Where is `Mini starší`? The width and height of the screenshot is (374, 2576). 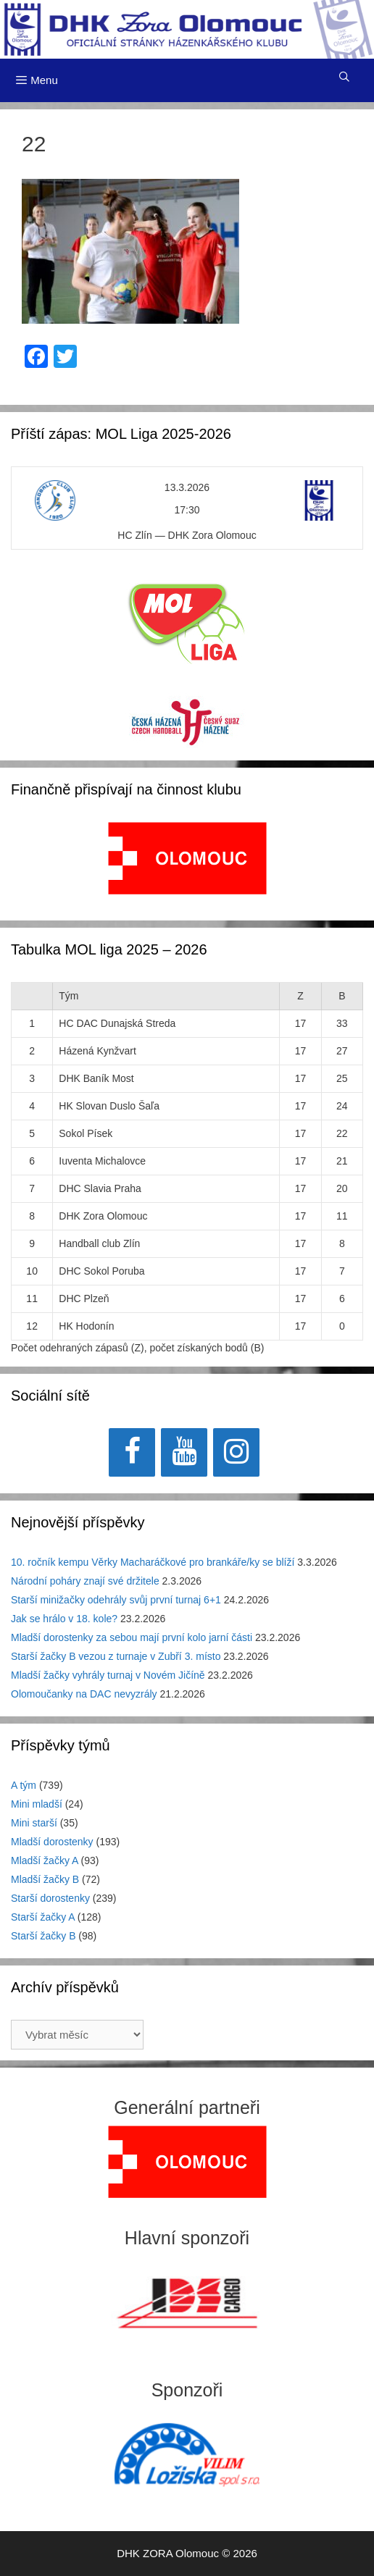 Mini starší is located at coordinates (34, 1823).